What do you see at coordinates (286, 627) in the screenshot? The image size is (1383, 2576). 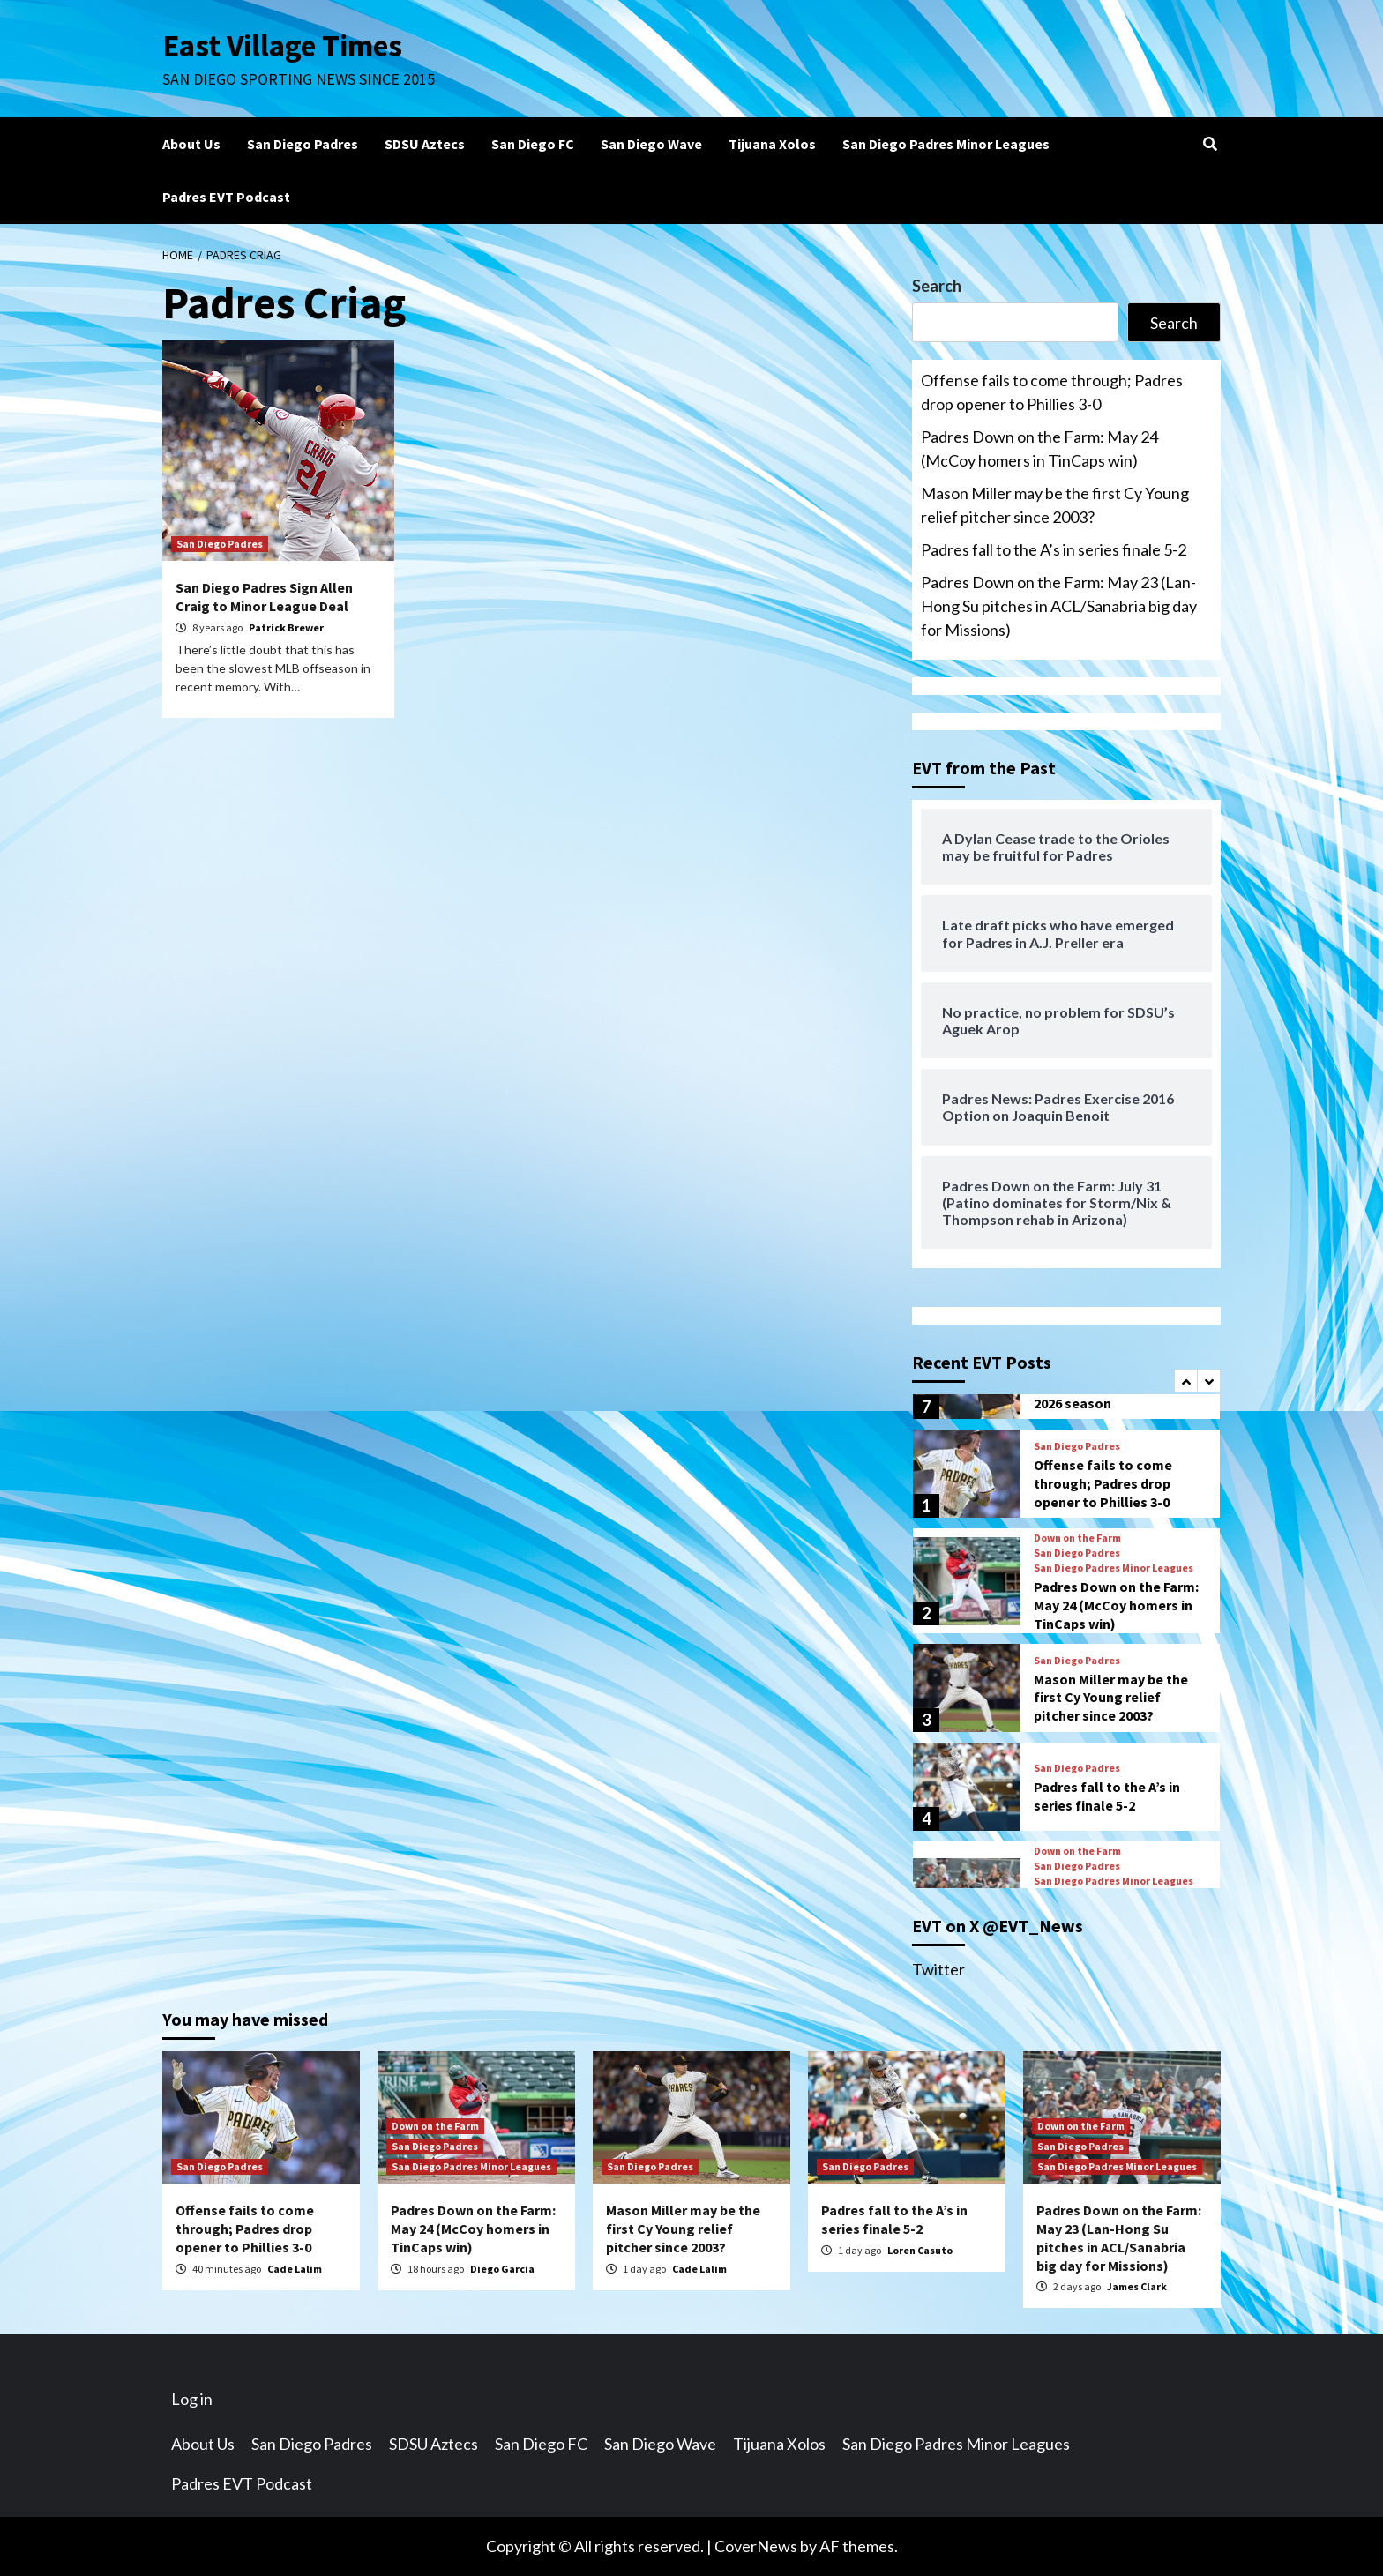 I see `Patrick Brewer` at bounding box center [286, 627].